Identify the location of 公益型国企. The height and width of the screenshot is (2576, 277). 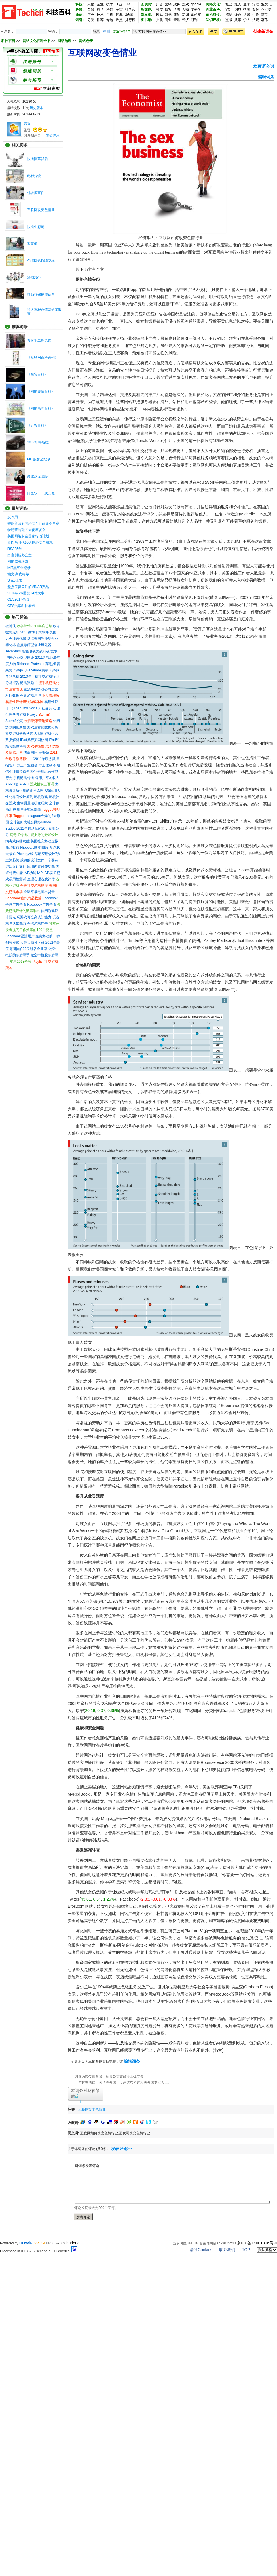
(25, 658).